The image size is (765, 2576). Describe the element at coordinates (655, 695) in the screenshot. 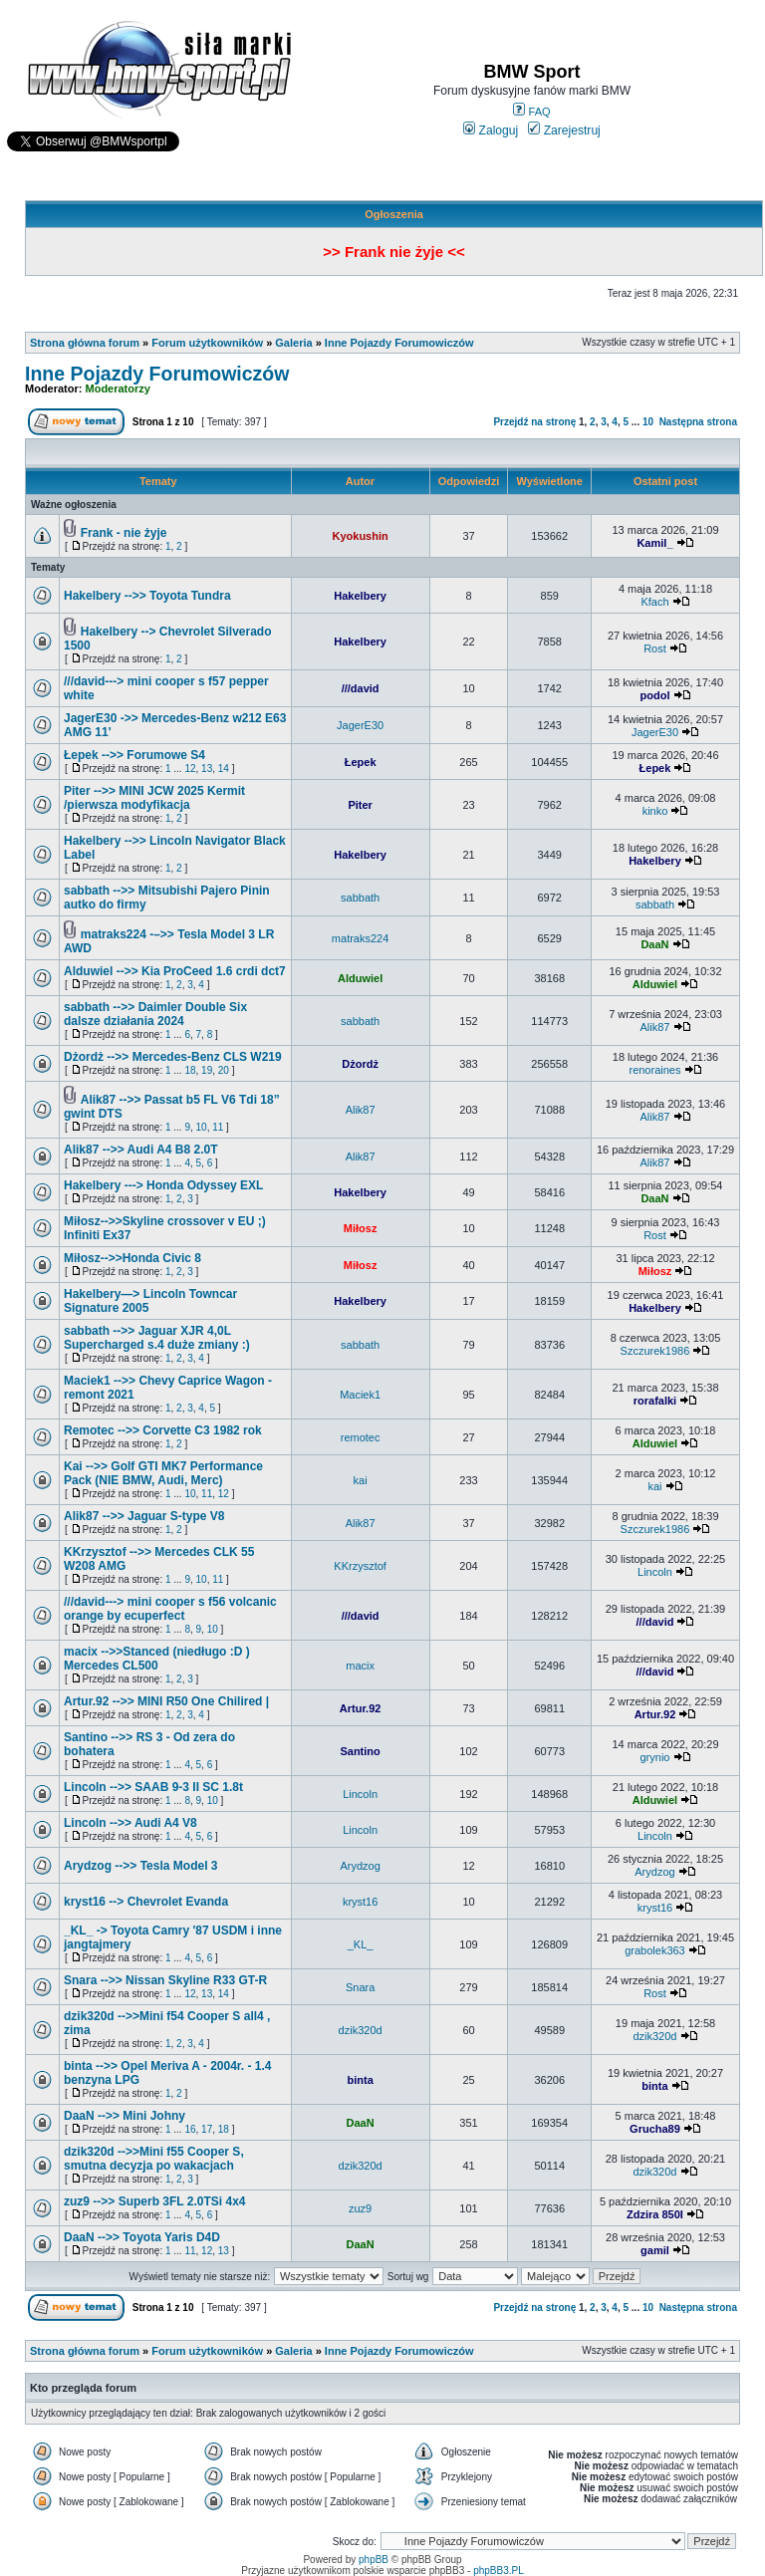

I see `podol` at that location.